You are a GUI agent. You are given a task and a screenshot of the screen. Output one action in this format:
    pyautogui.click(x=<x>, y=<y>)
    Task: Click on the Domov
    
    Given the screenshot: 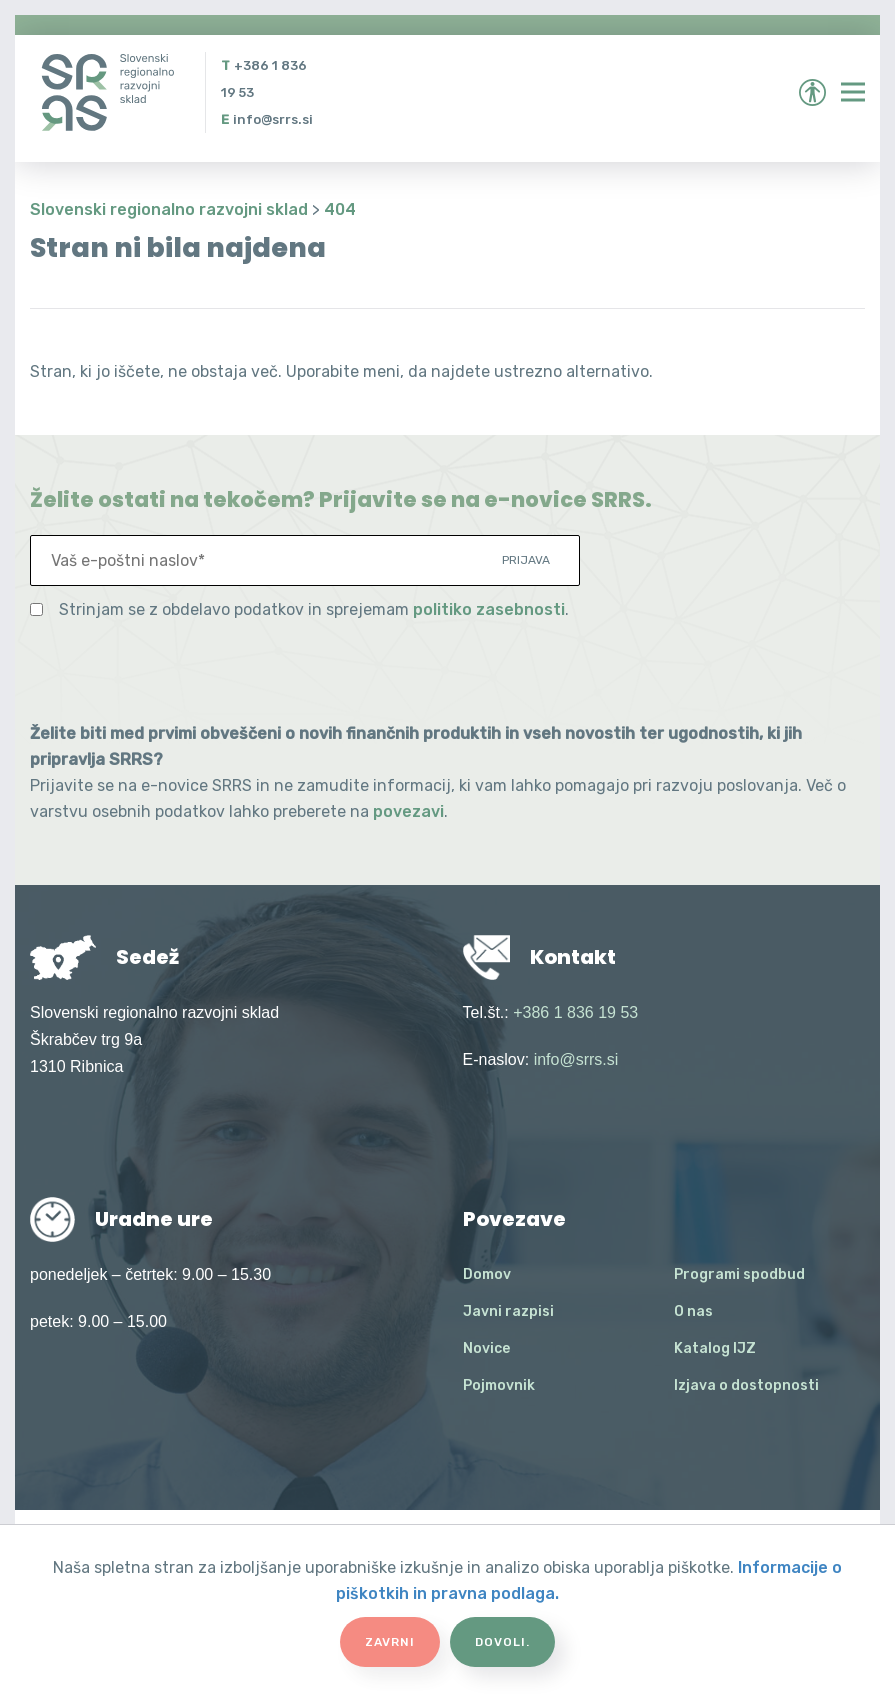 What is the action you would take?
    pyautogui.click(x=487, y=1274)
    